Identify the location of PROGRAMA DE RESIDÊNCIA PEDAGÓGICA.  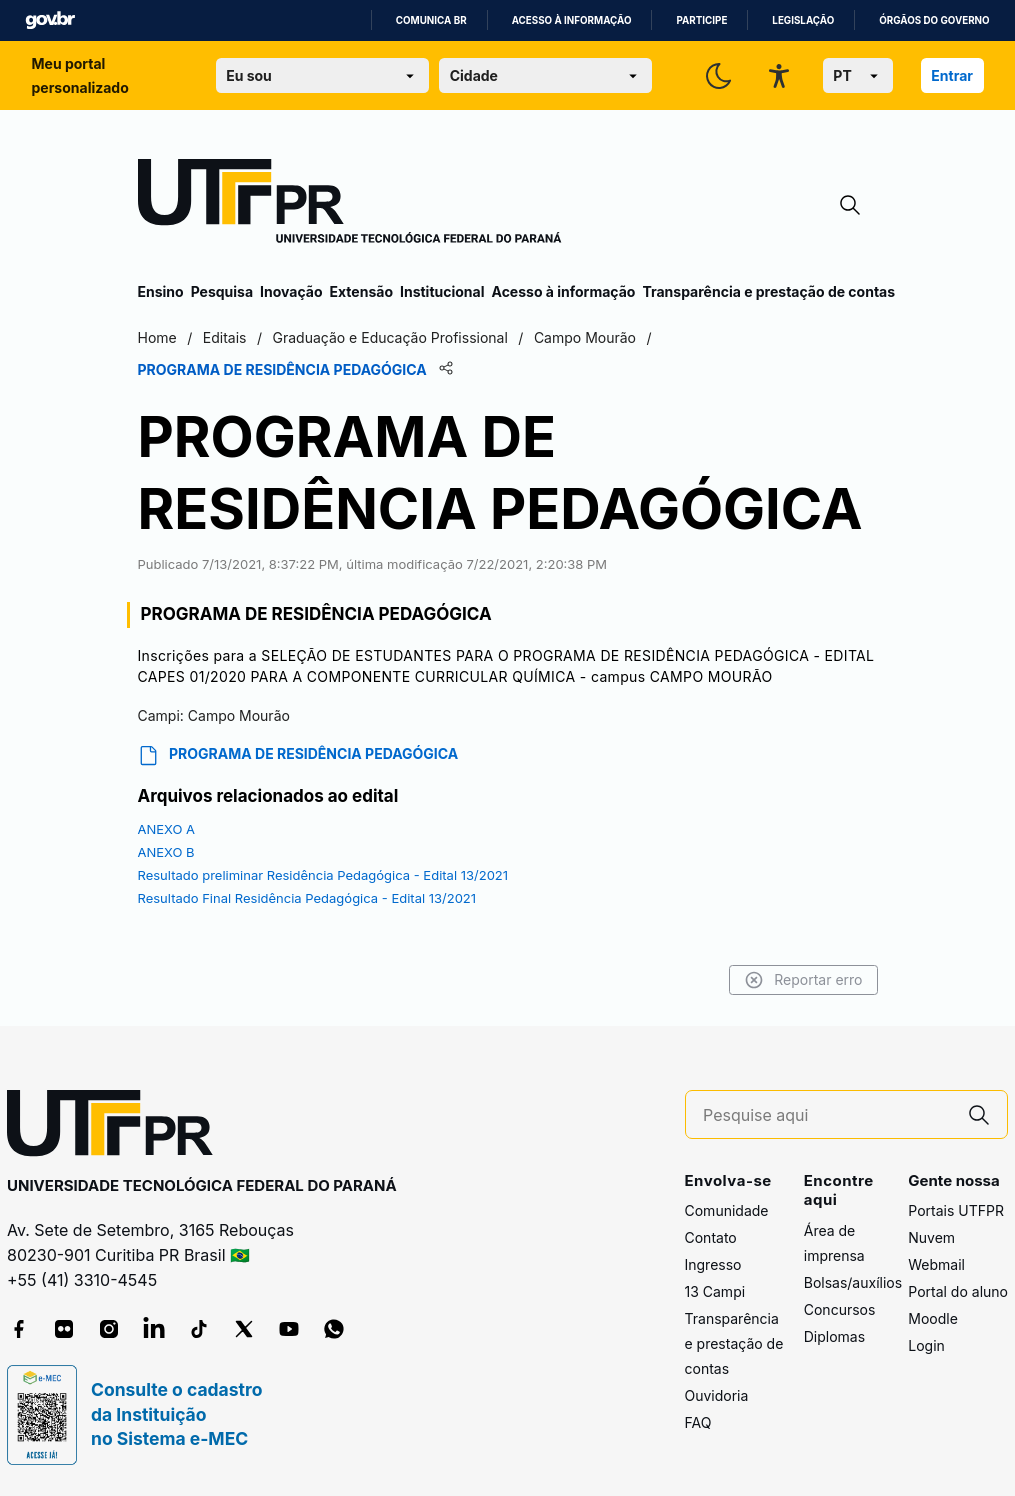
(298, 755).